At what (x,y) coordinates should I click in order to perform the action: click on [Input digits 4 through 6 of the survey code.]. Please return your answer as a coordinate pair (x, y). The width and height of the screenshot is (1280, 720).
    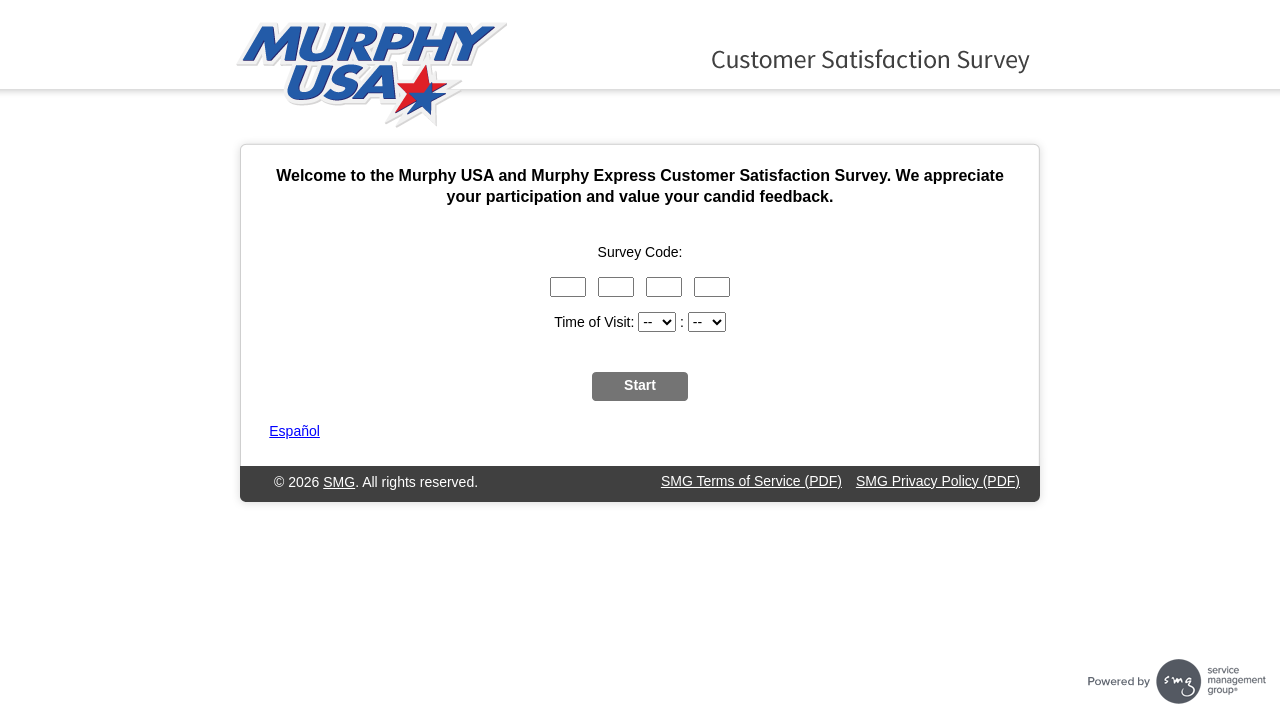
    Looking at the image, I should click on (616, 287).